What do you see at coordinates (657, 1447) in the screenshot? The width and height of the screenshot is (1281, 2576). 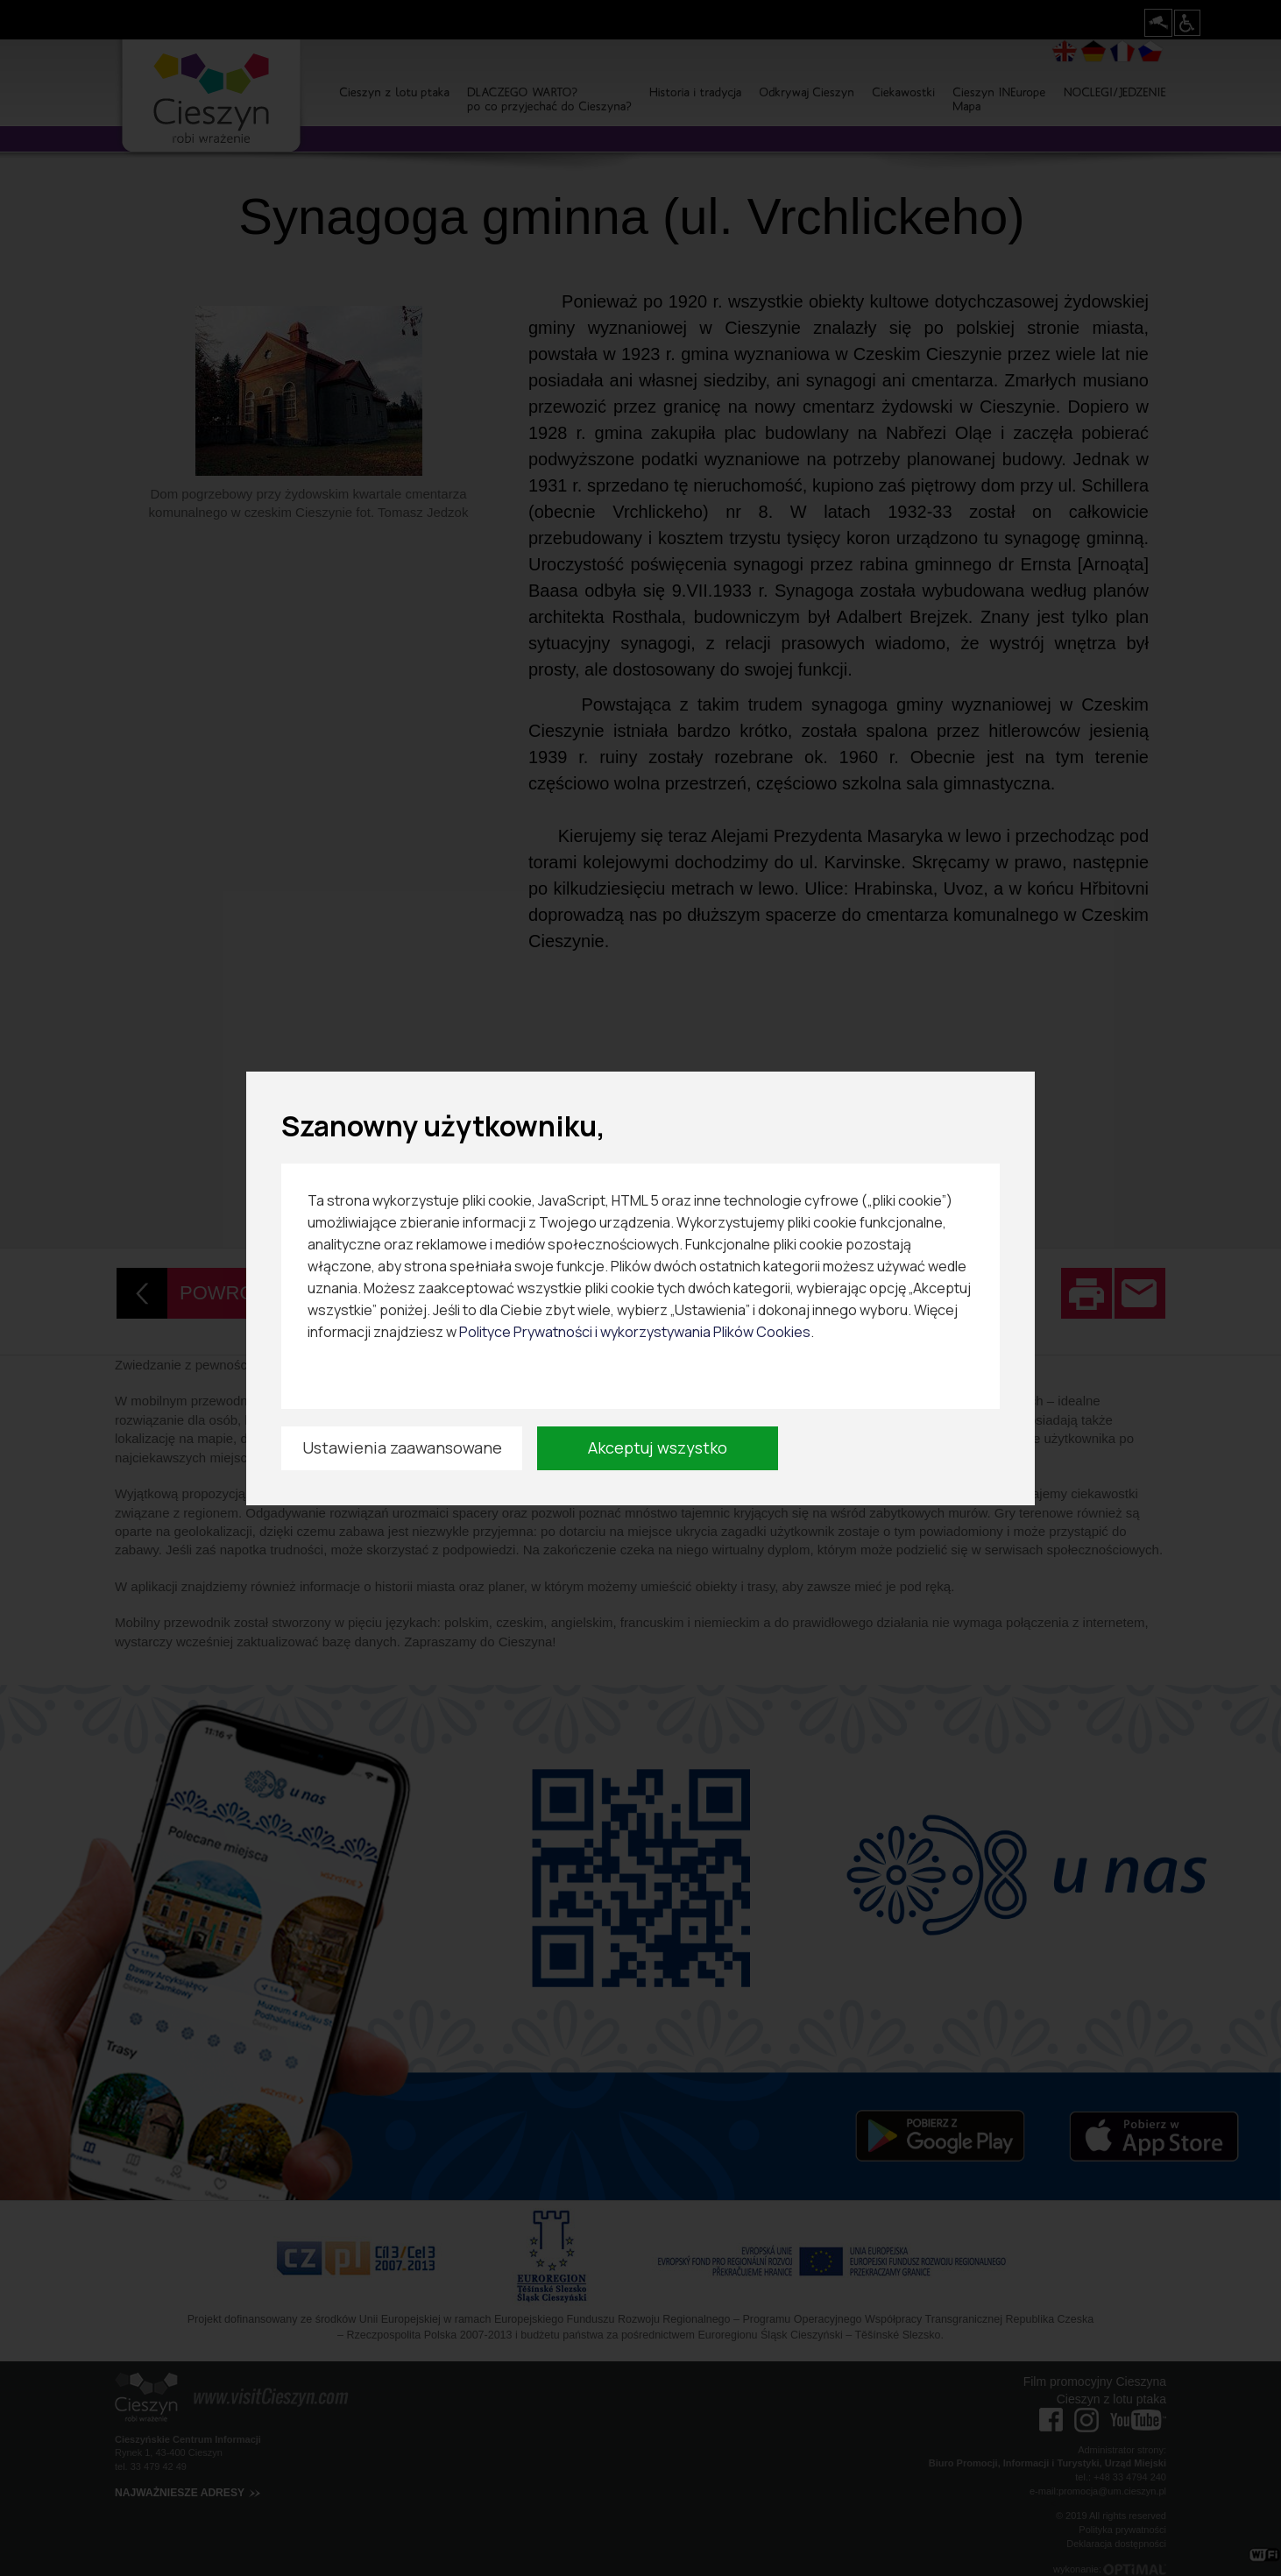 I see `Akceptuj wszystko` at bounding box center [657, 1447].